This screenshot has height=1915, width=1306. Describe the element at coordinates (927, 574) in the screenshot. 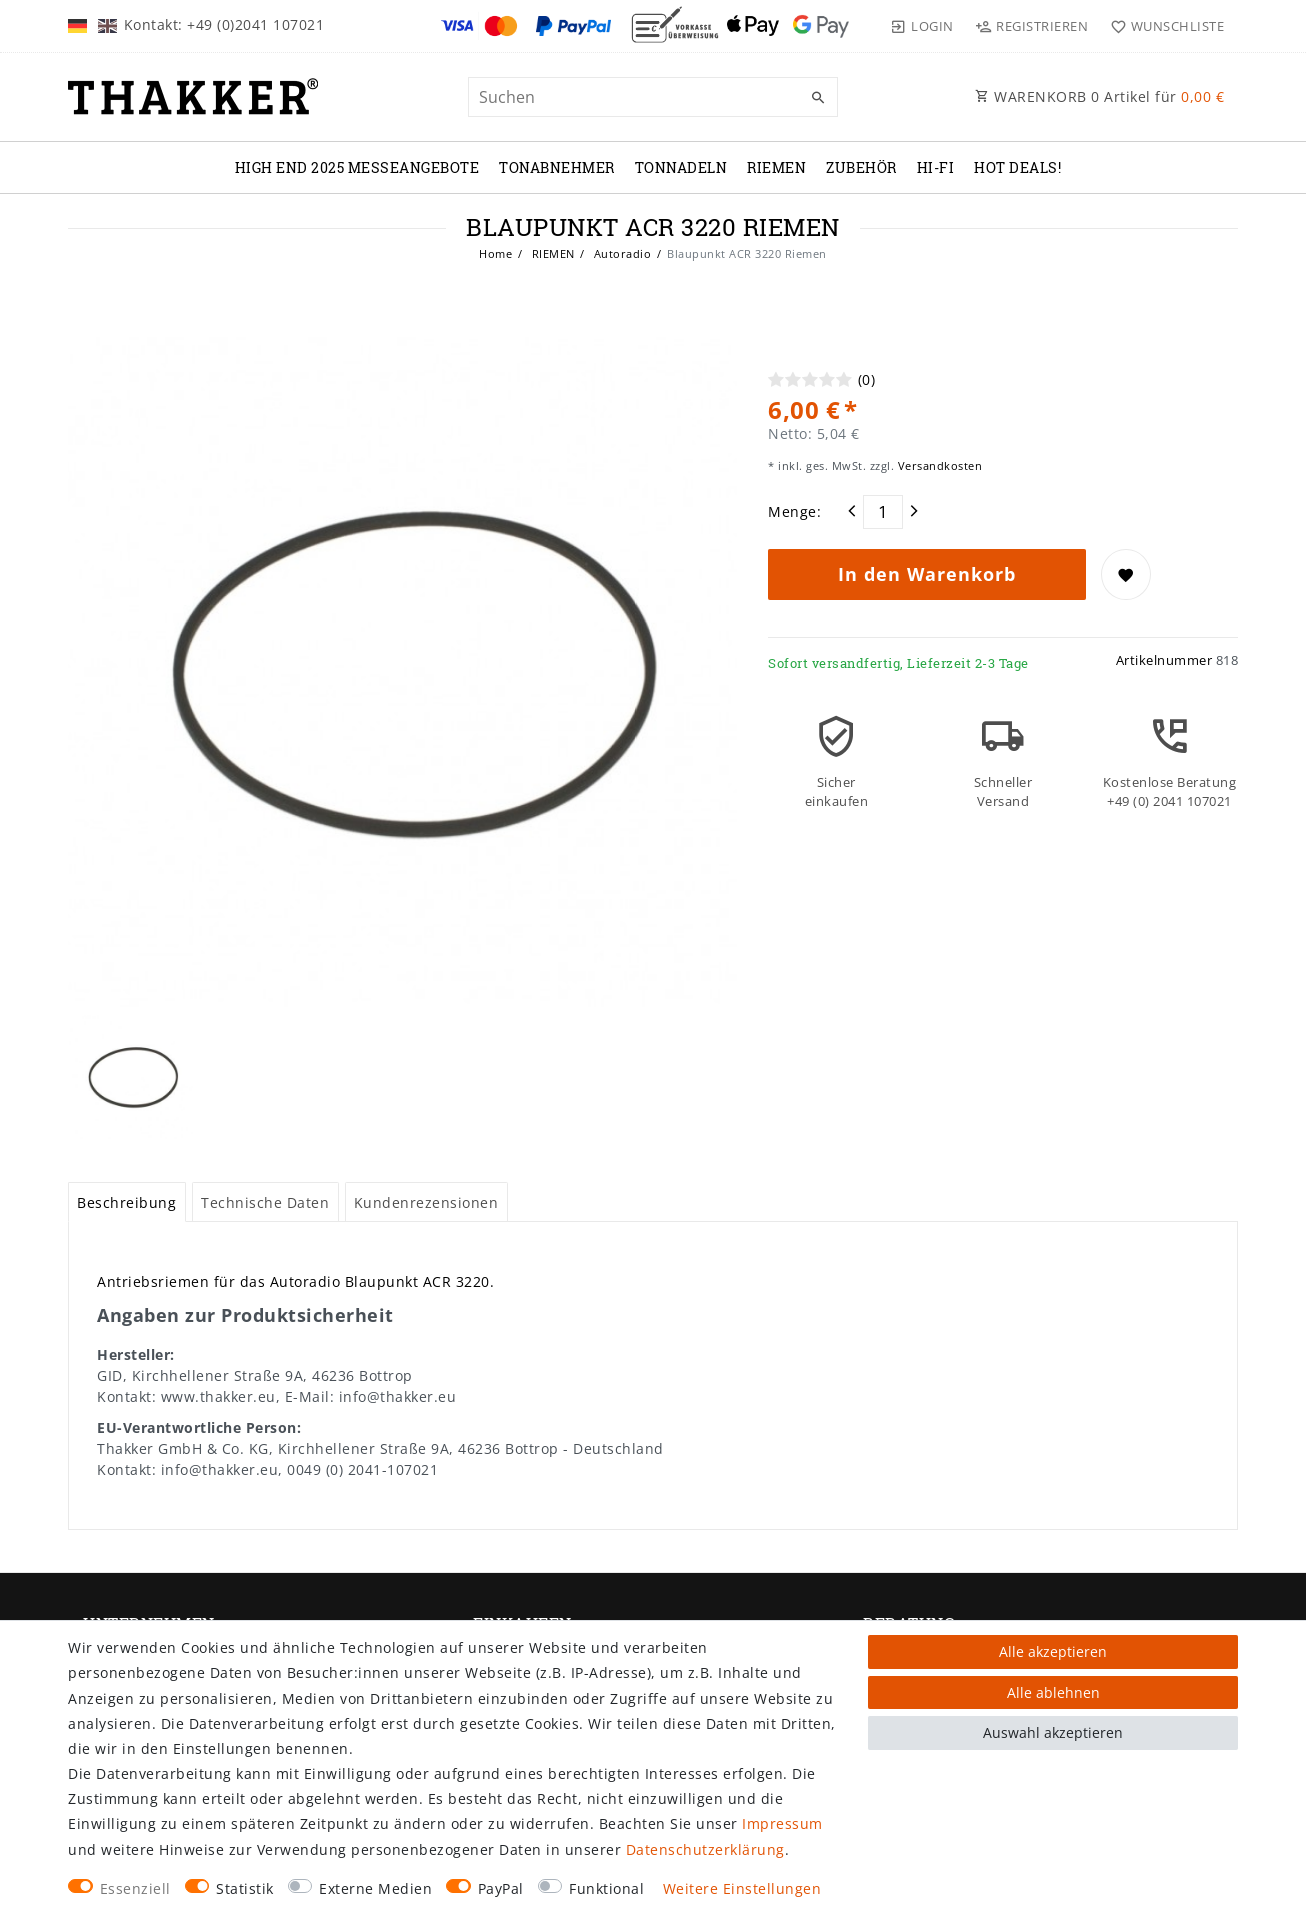

I see `In den Warenkorb` at that location.